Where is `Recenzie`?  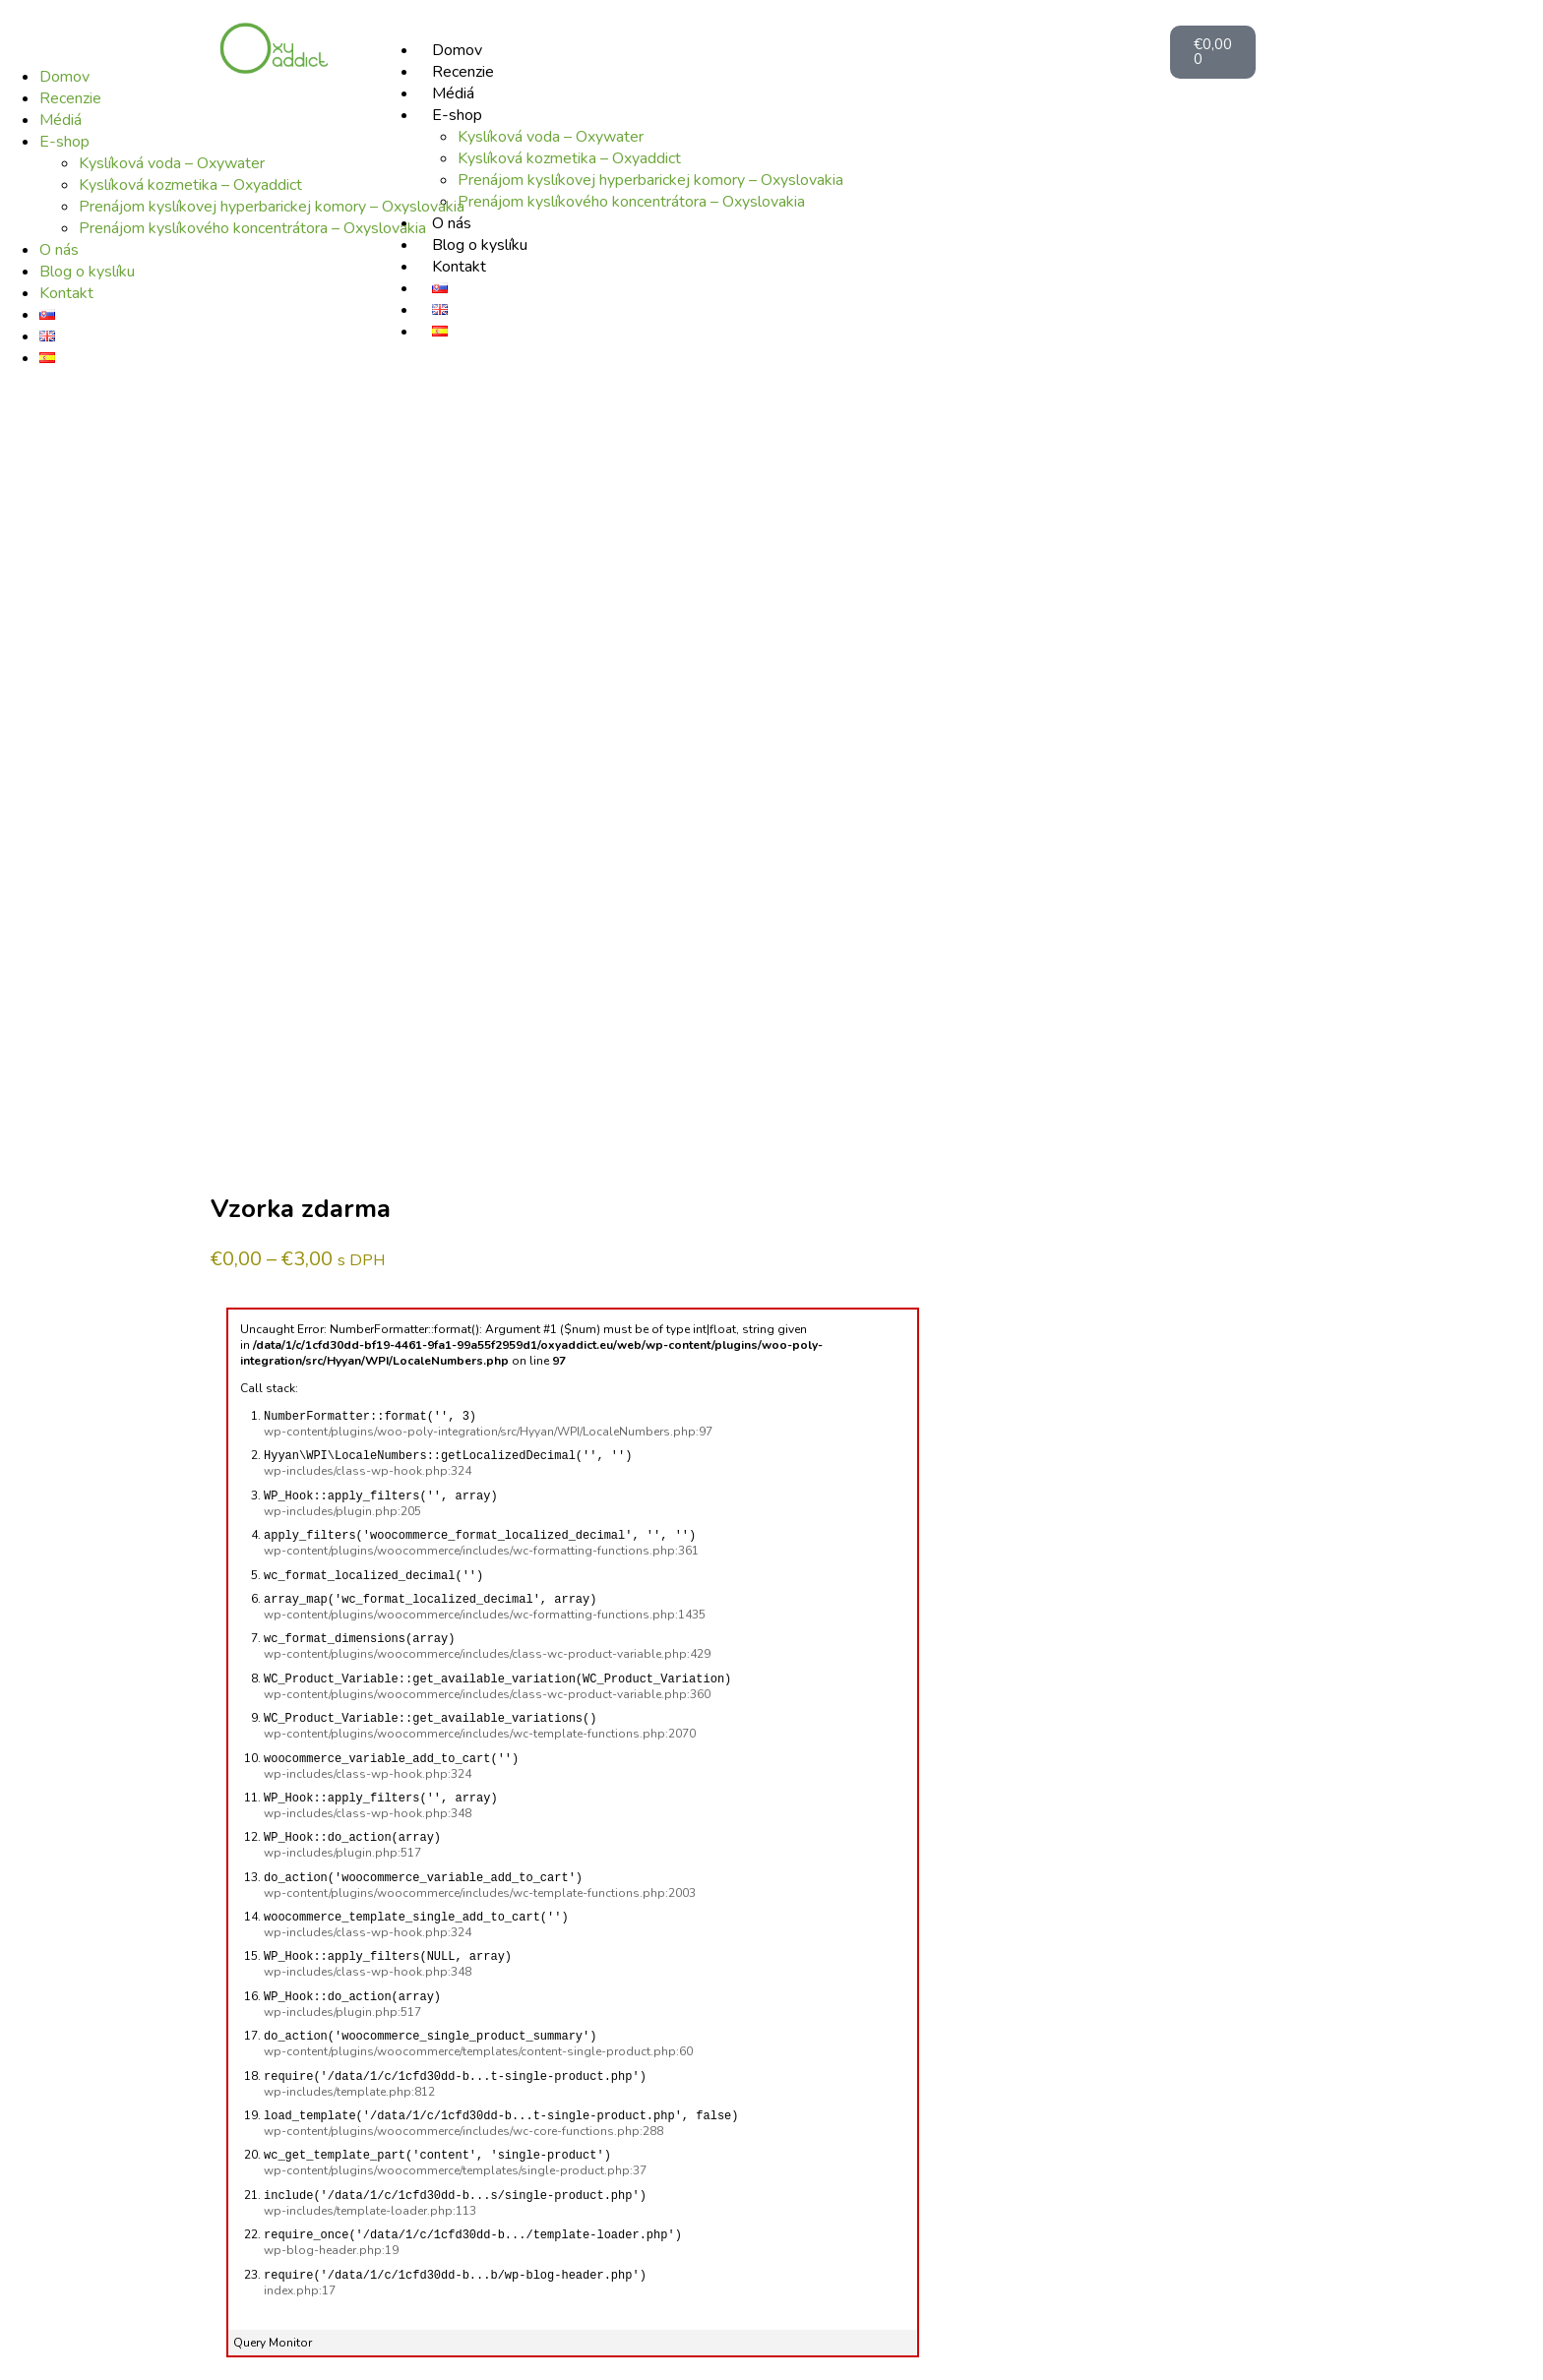
Recenzie is located at coordinates (70, 98).